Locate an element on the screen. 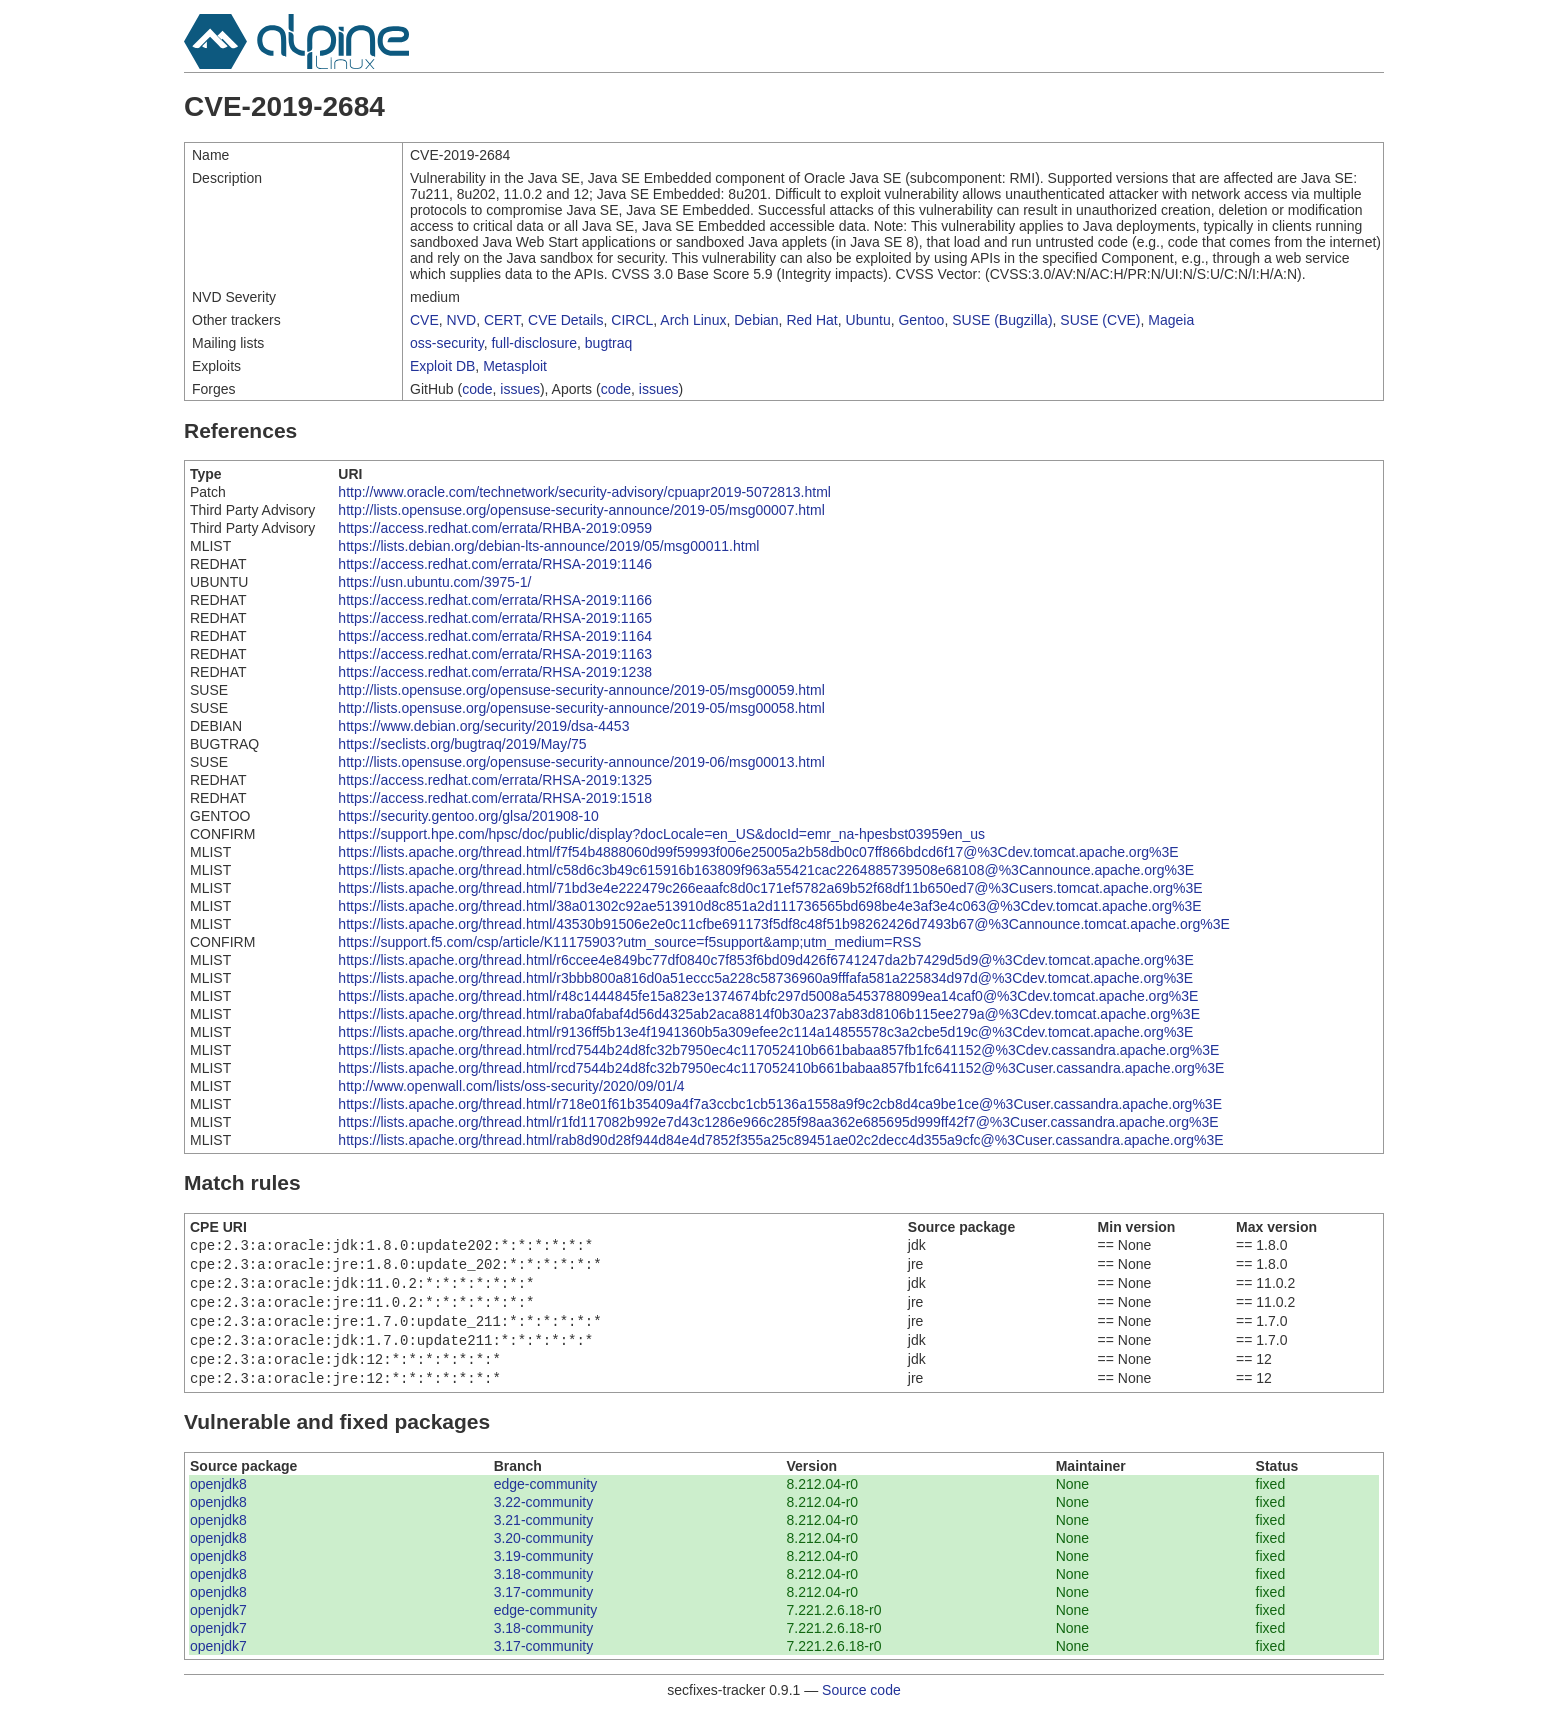  3.17-community is located at coordinates (544, 1608).